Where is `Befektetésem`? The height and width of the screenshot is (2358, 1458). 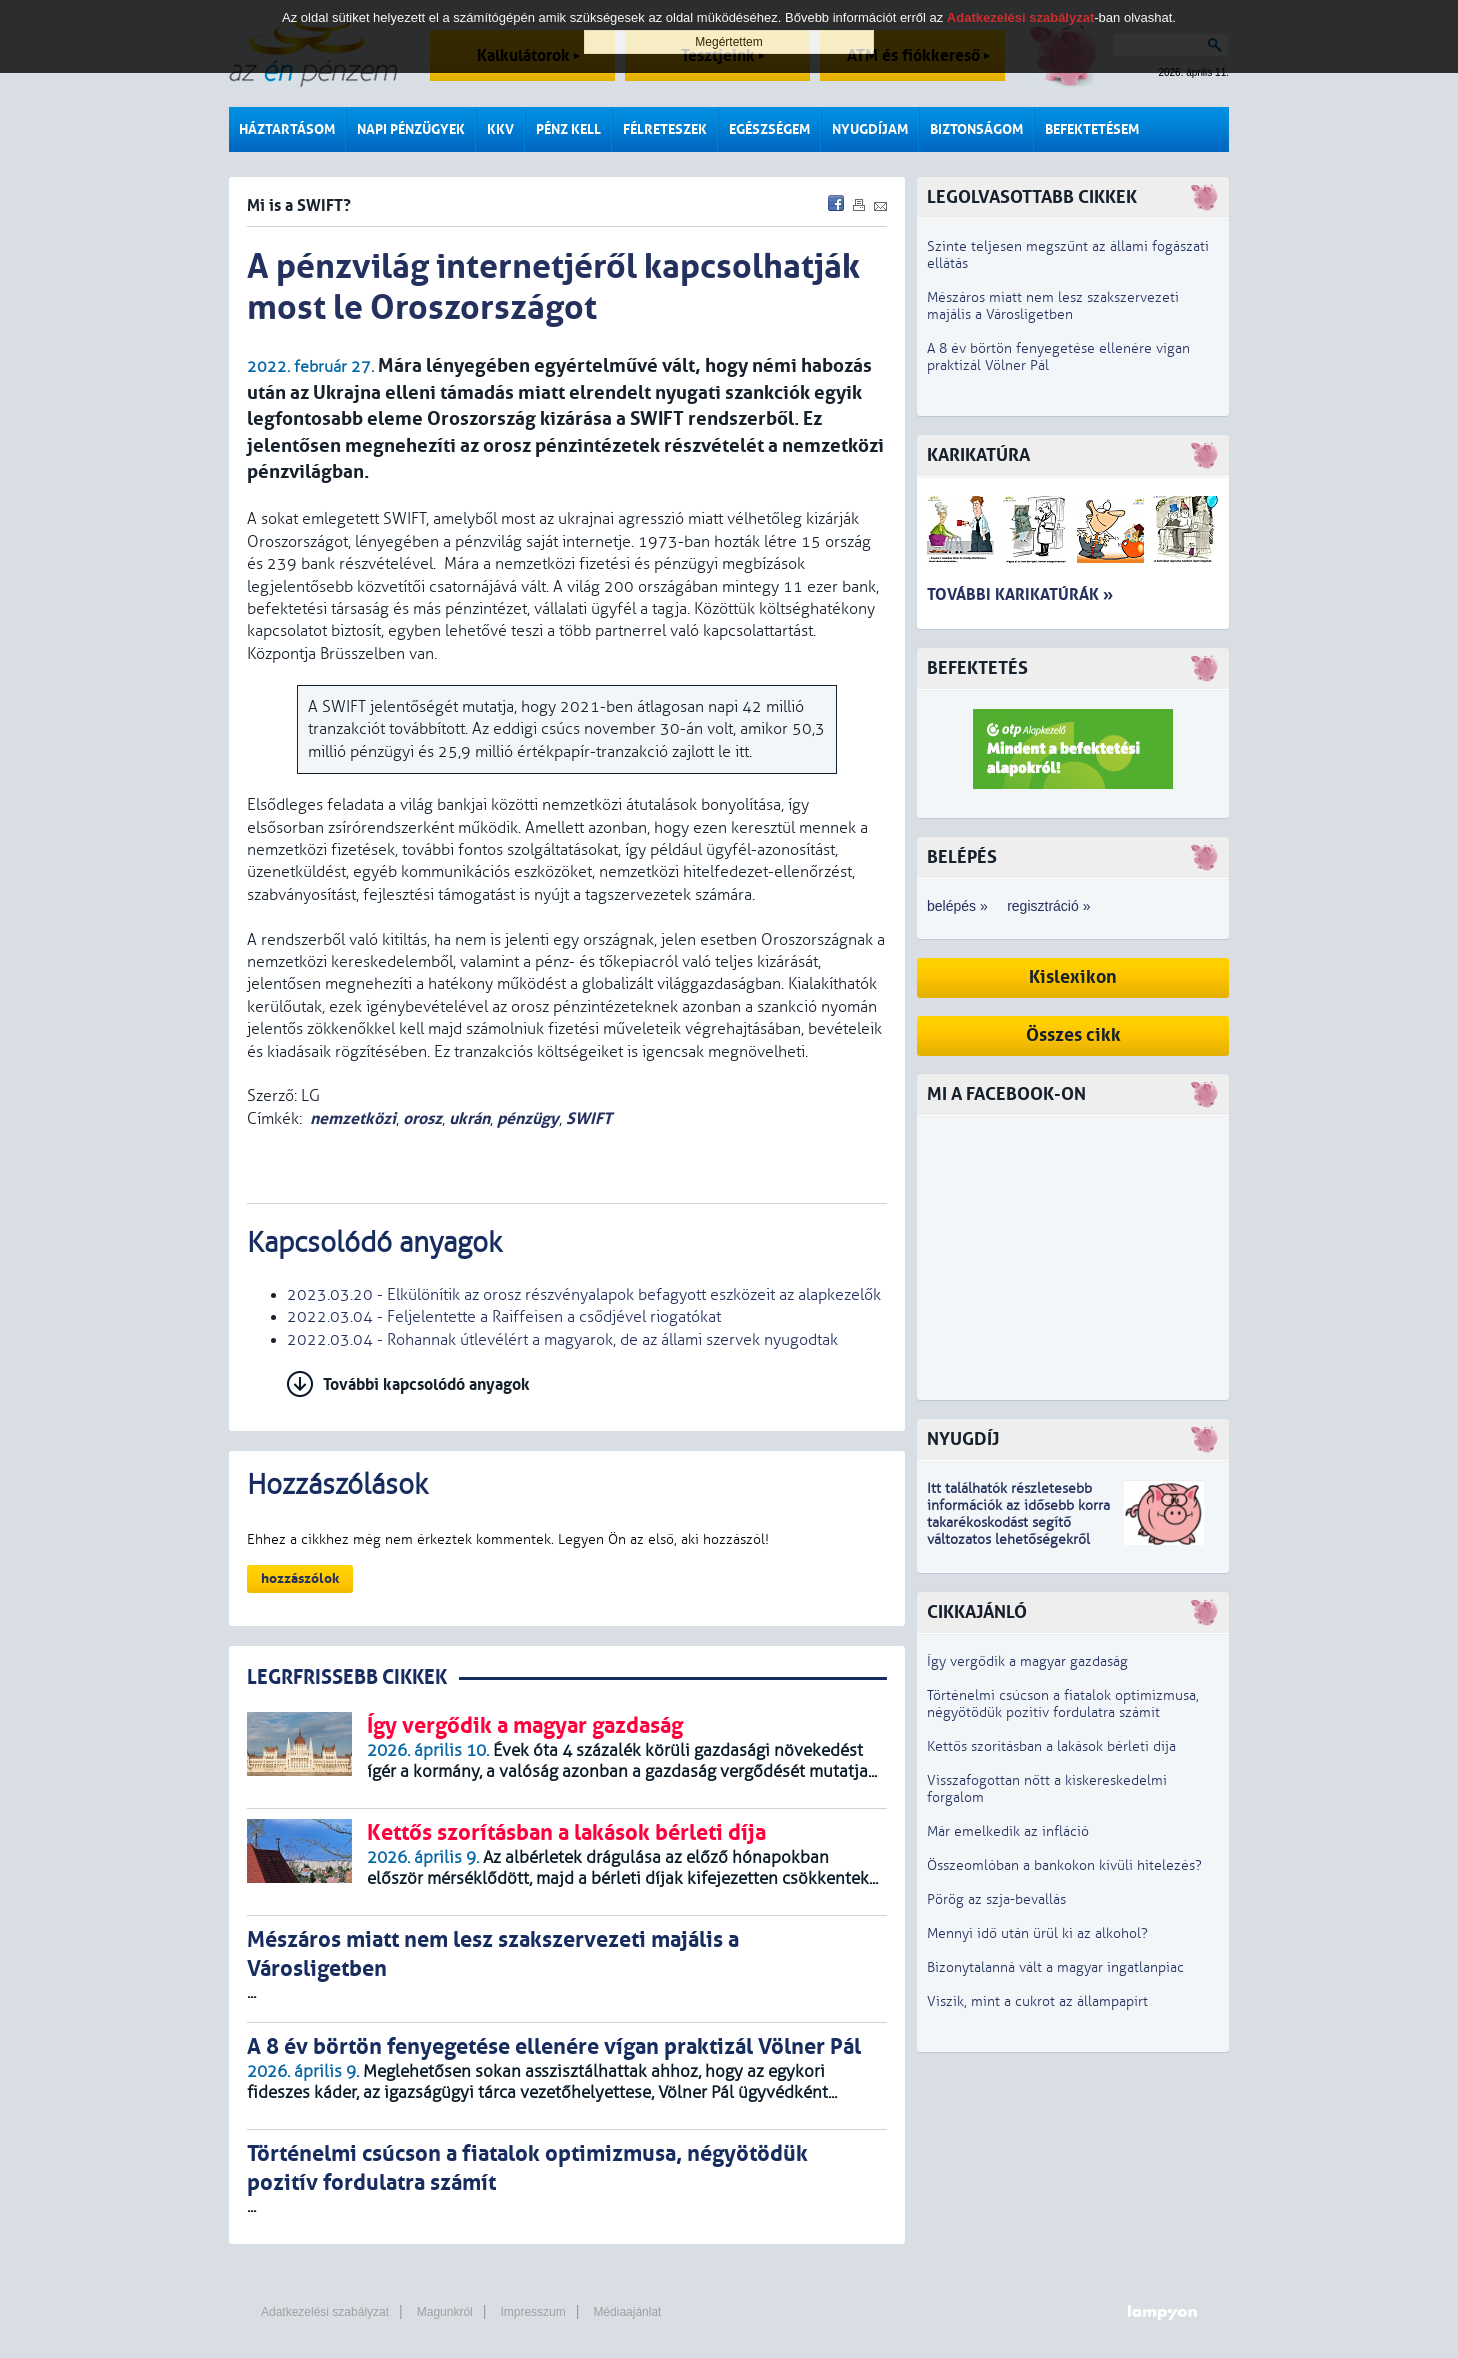 Befektetésem is located at coordinates (1092, 129).